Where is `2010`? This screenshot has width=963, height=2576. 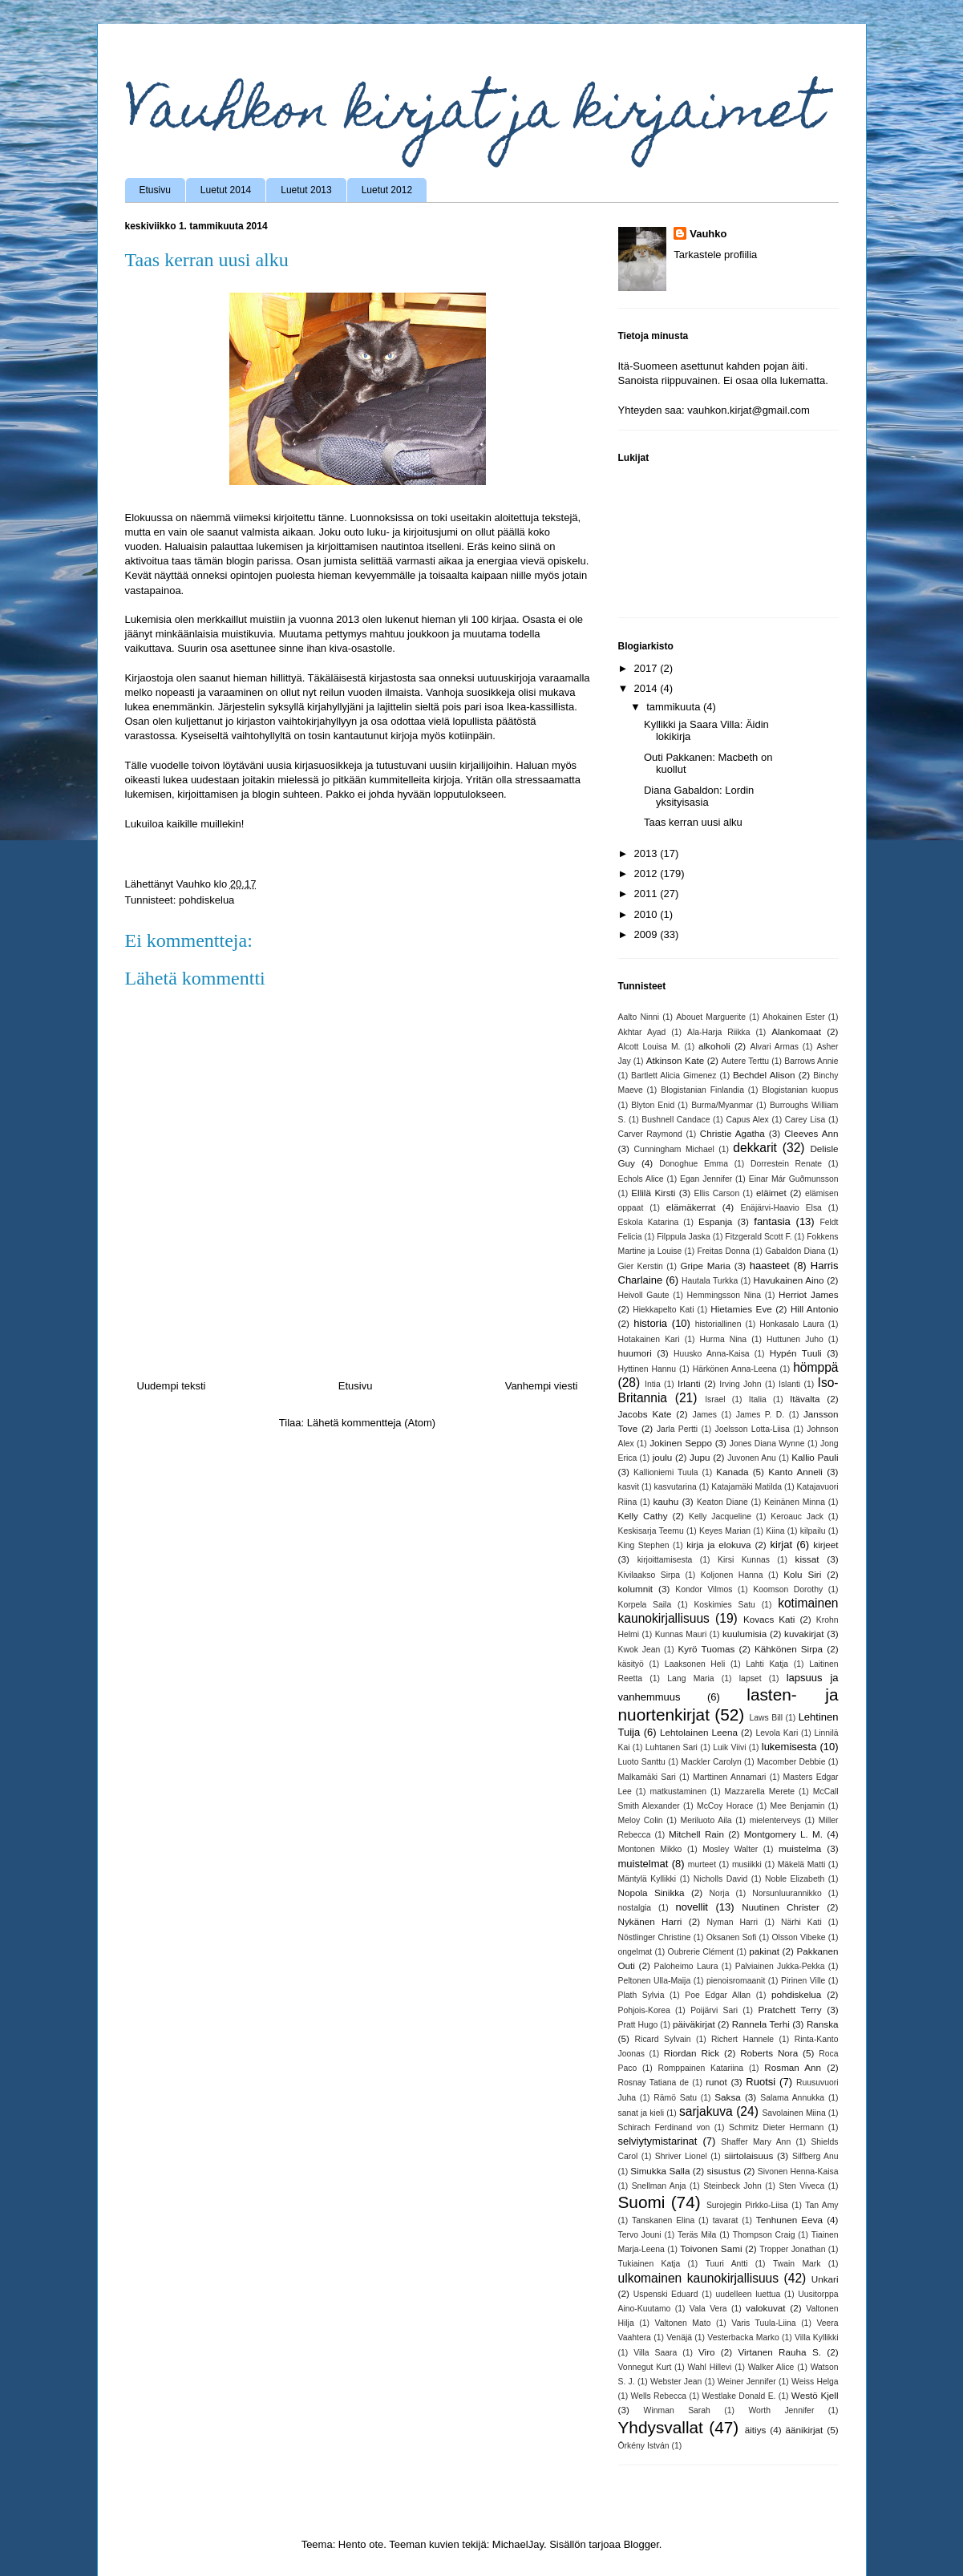
2010 is located at coordinates (647, 914).